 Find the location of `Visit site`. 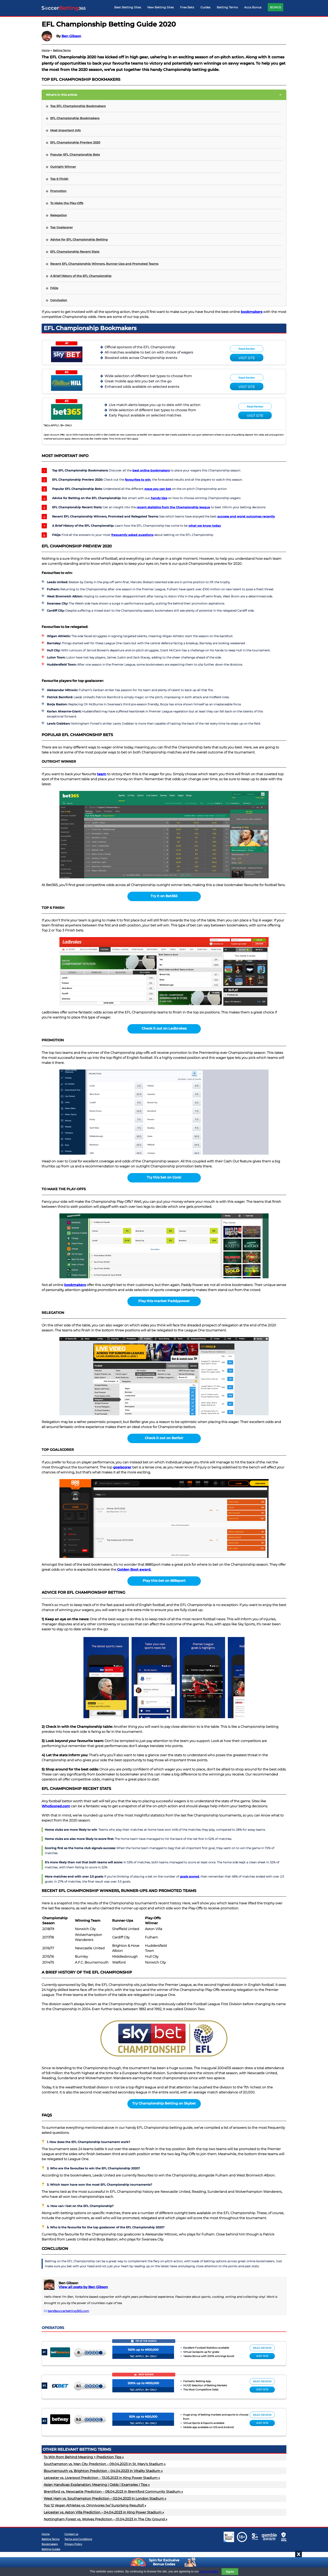

Visit site is located at coordinates (262, 2356).